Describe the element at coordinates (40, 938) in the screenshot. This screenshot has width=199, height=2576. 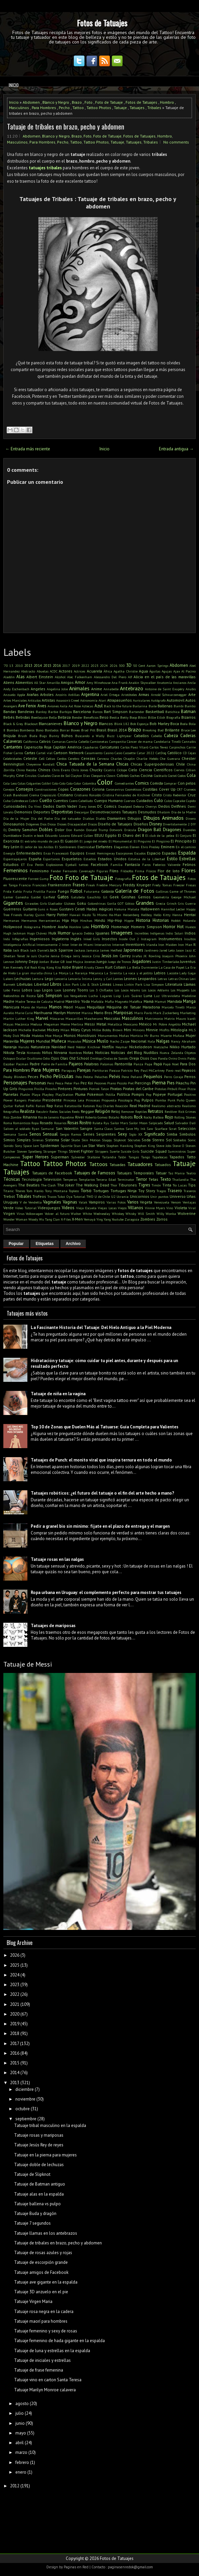
I see `Ingeniosos` at that location.